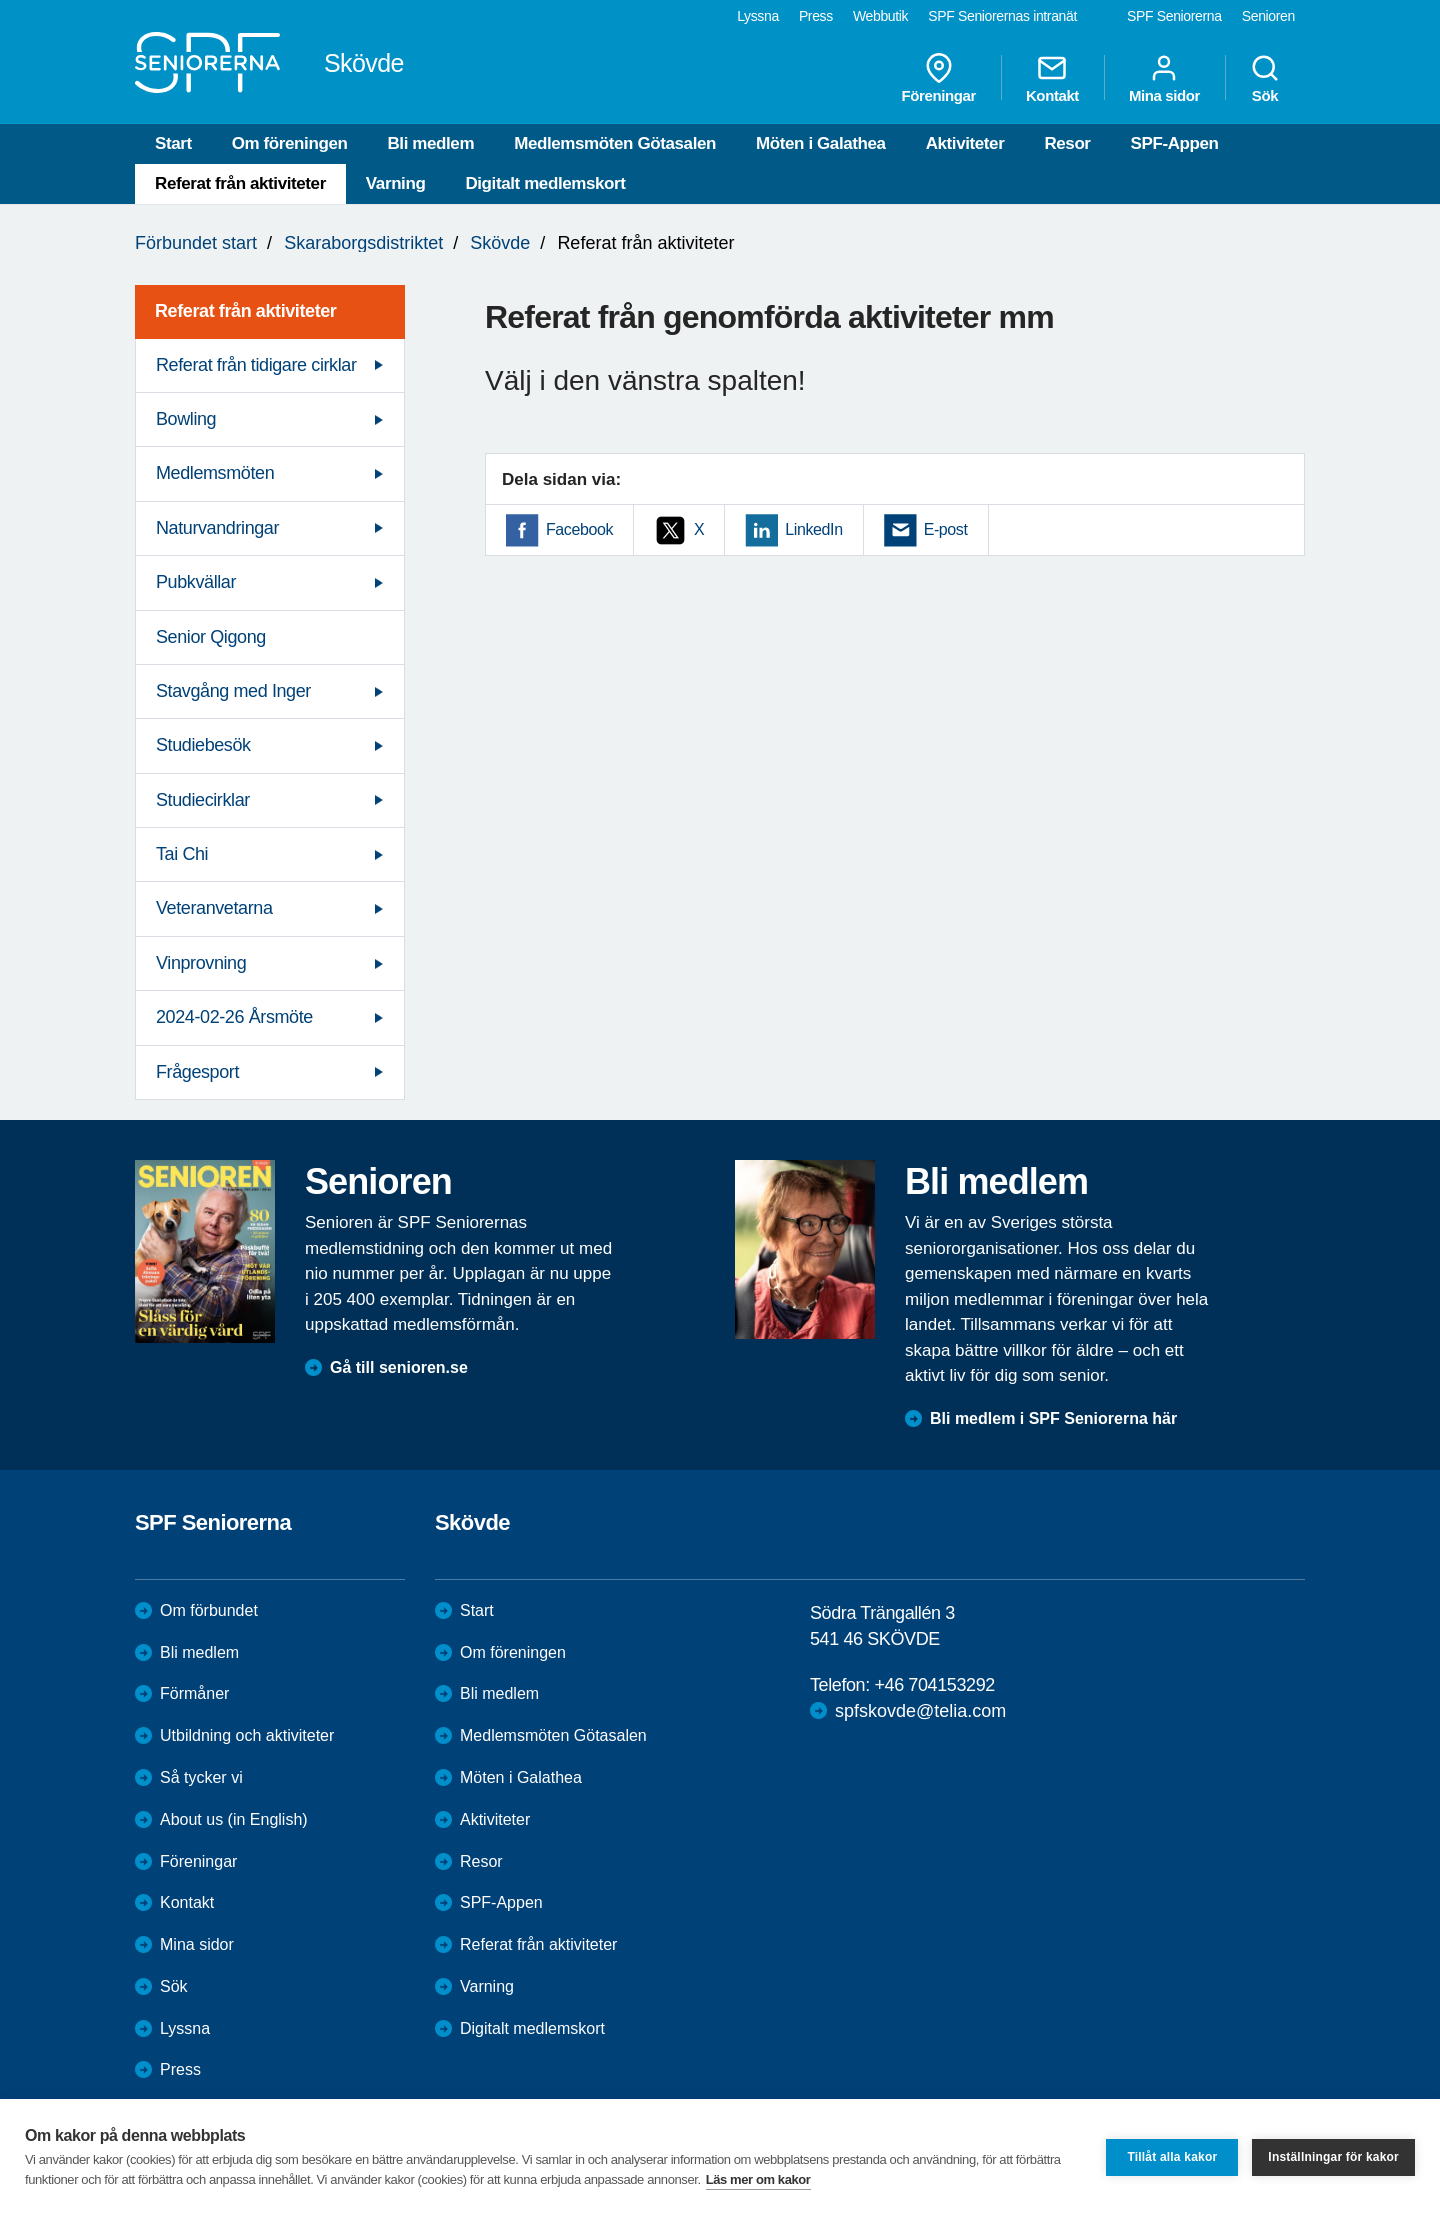 Image resolution: width=1440 pixels, height=2215 pixels. Describe the element at coordinates (399, 1367) in the screenshot. I see `Gå till senioren.se` at that location.